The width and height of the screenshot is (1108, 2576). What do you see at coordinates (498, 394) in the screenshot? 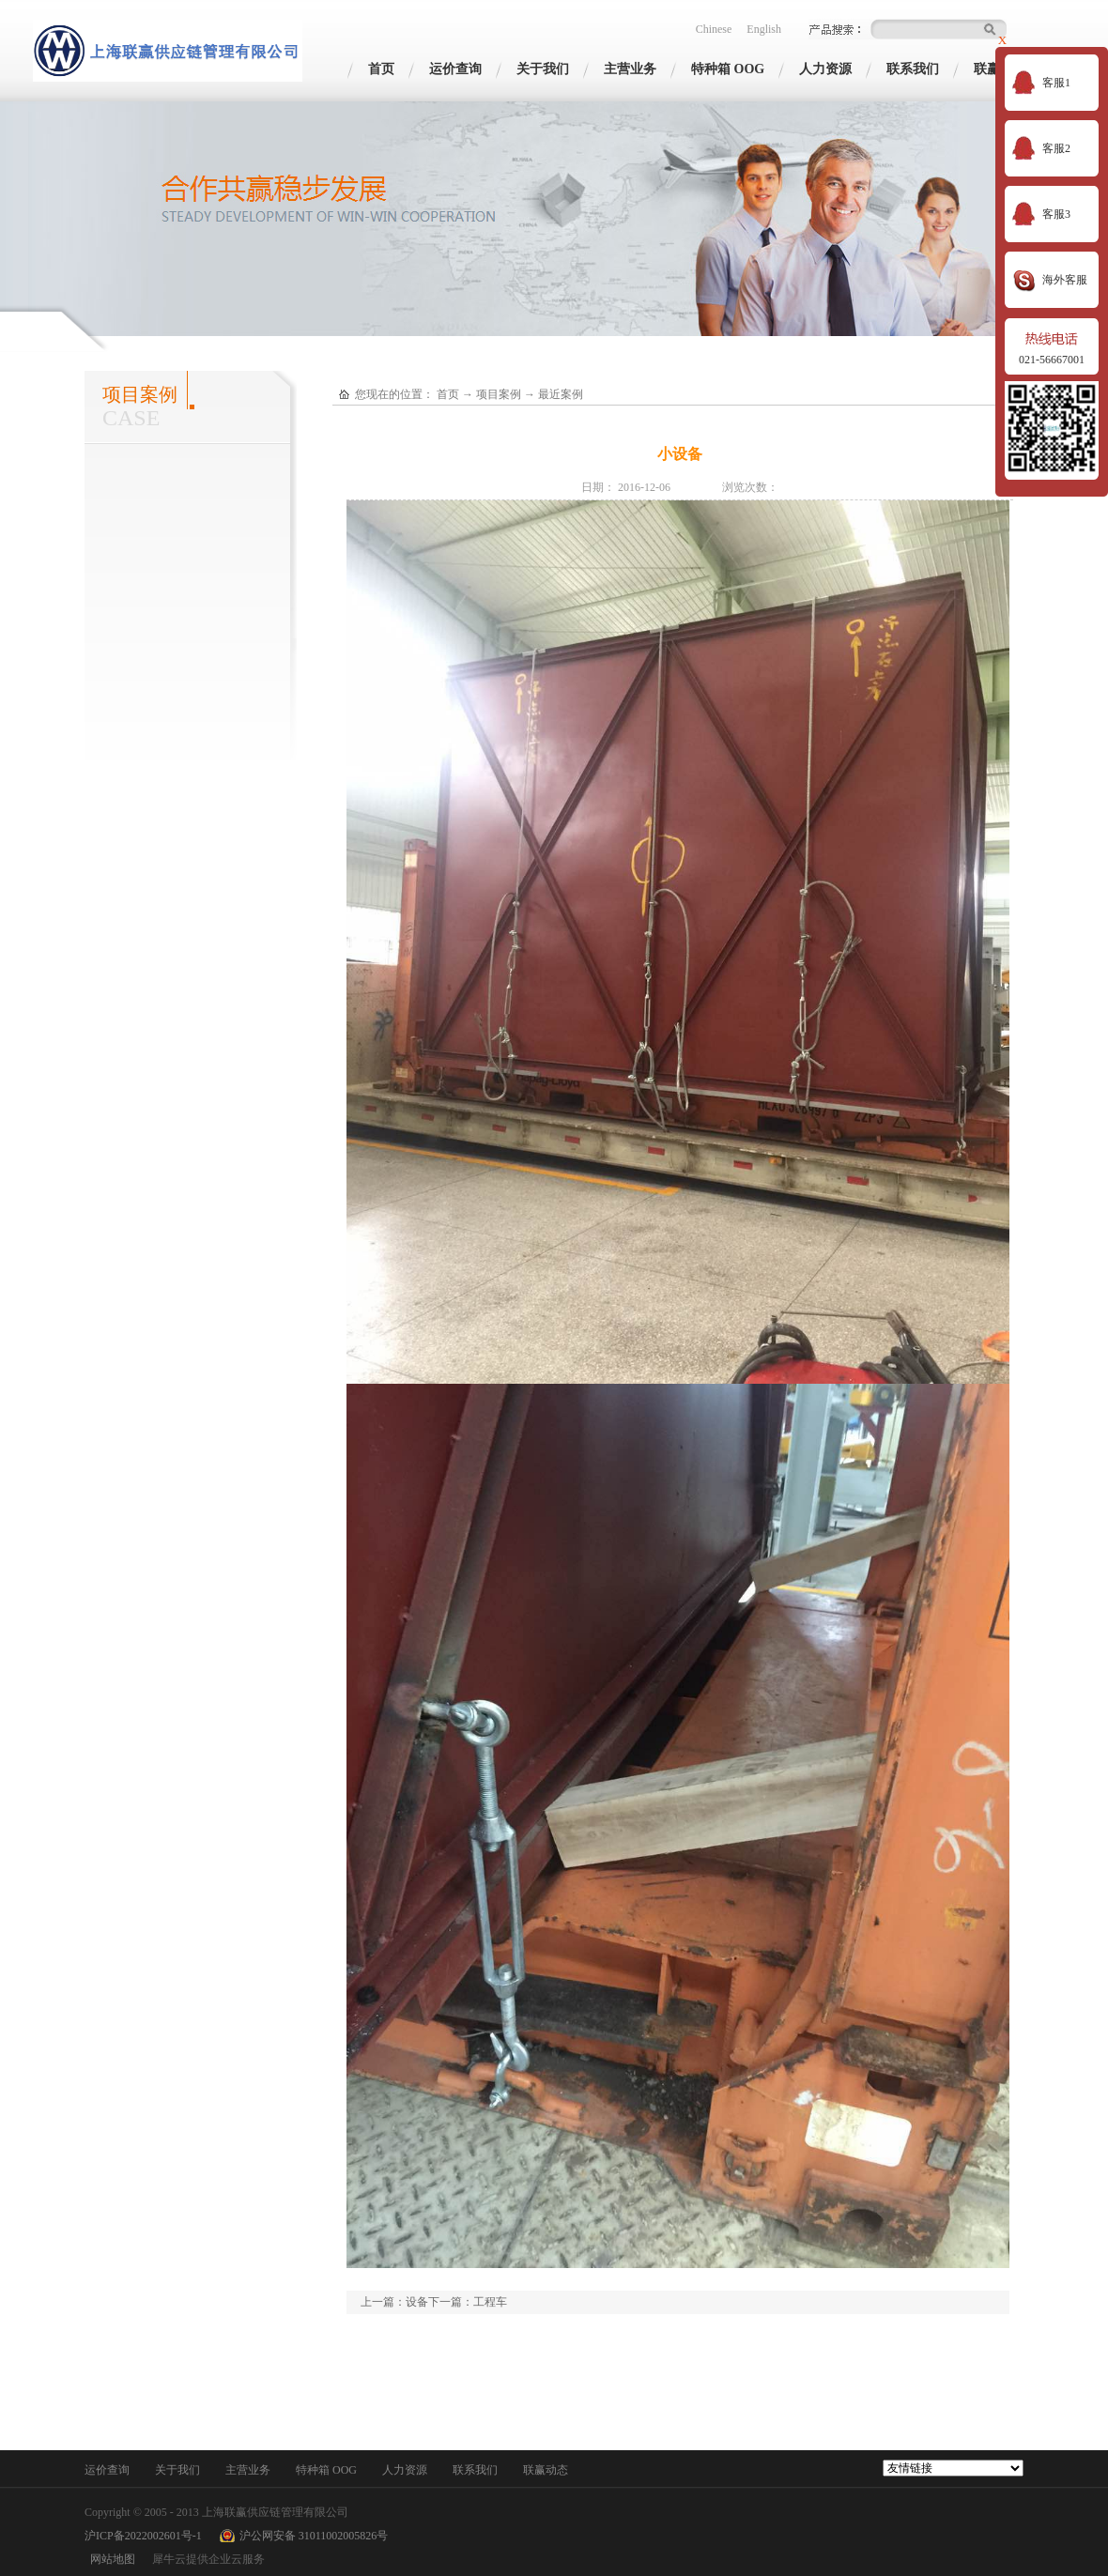
I see `项目案例` at bounding box center [498, 394].